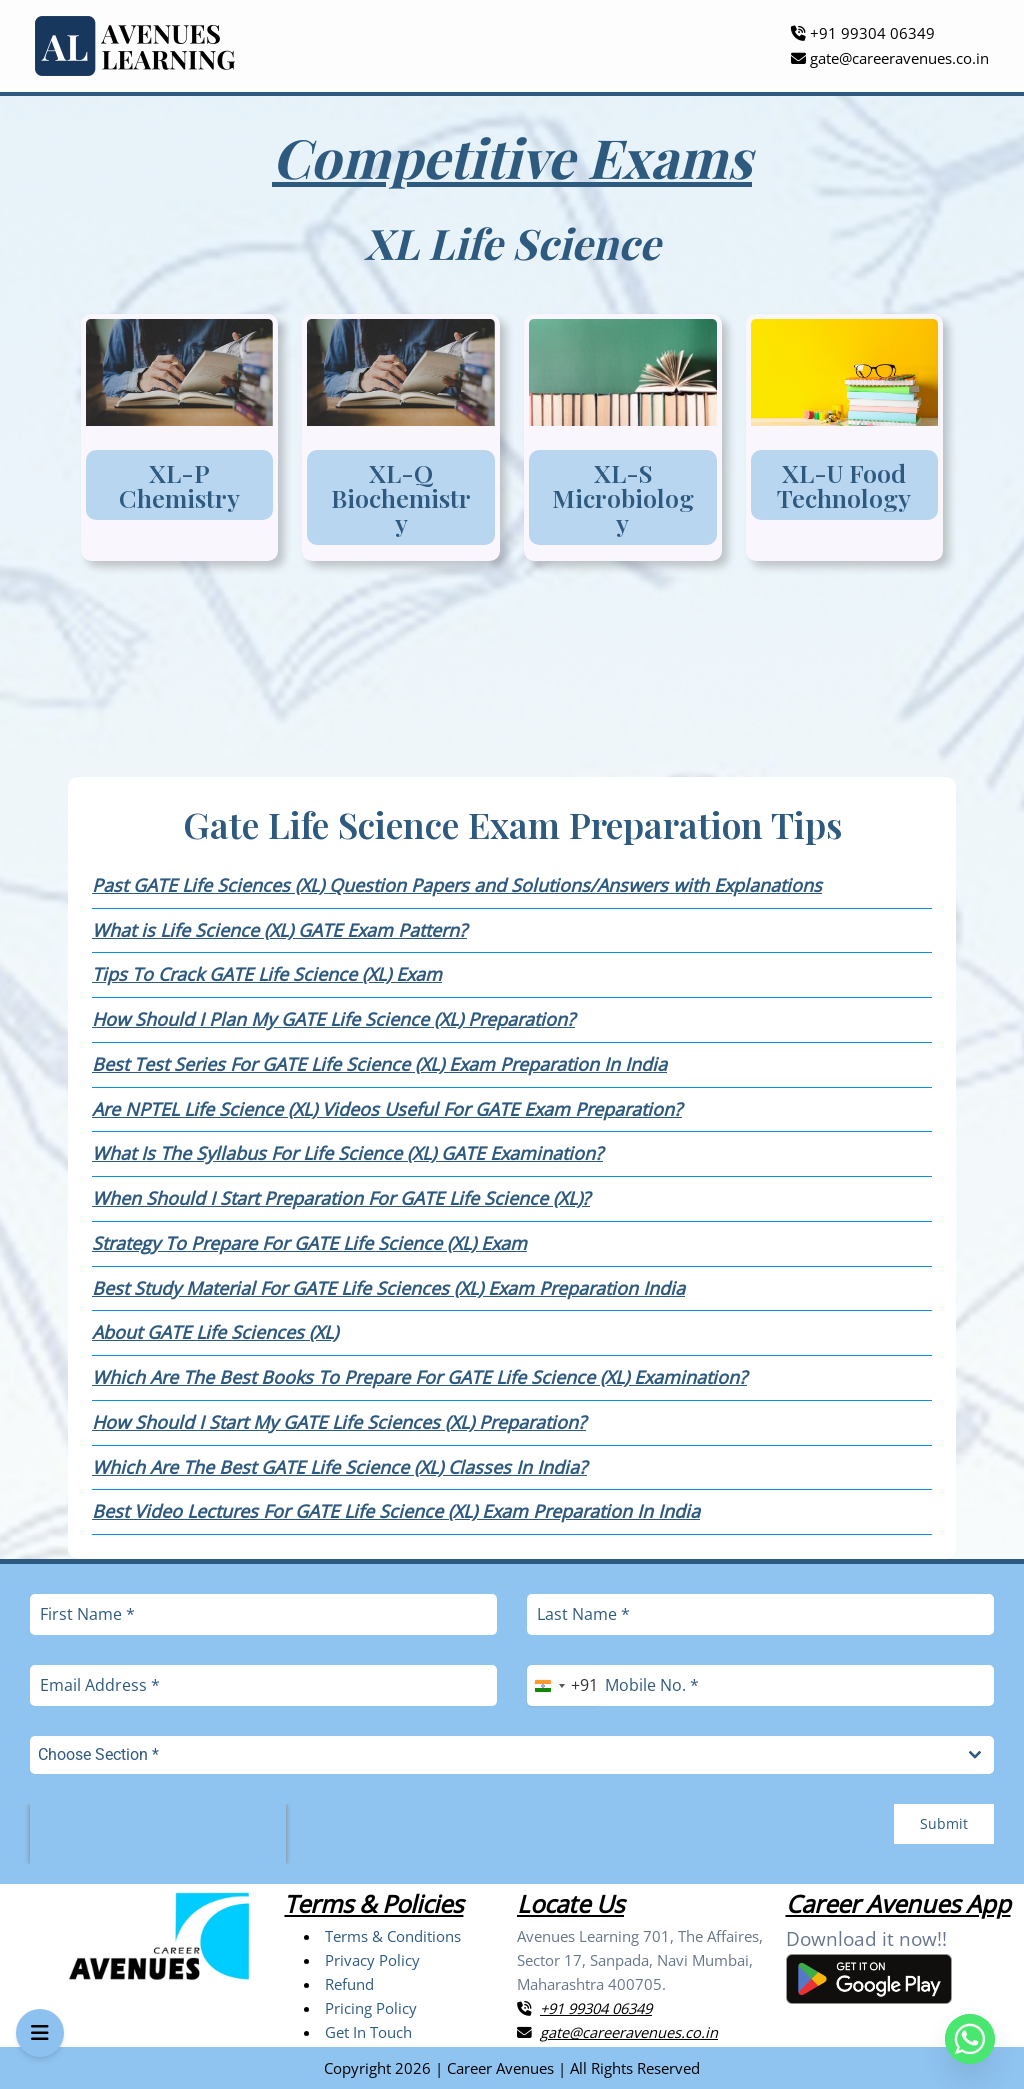 Image resolution: width=1024 pixels, height=2089 pixels. I want to click on gate@careeravenues.co.in, so click(890, 58).